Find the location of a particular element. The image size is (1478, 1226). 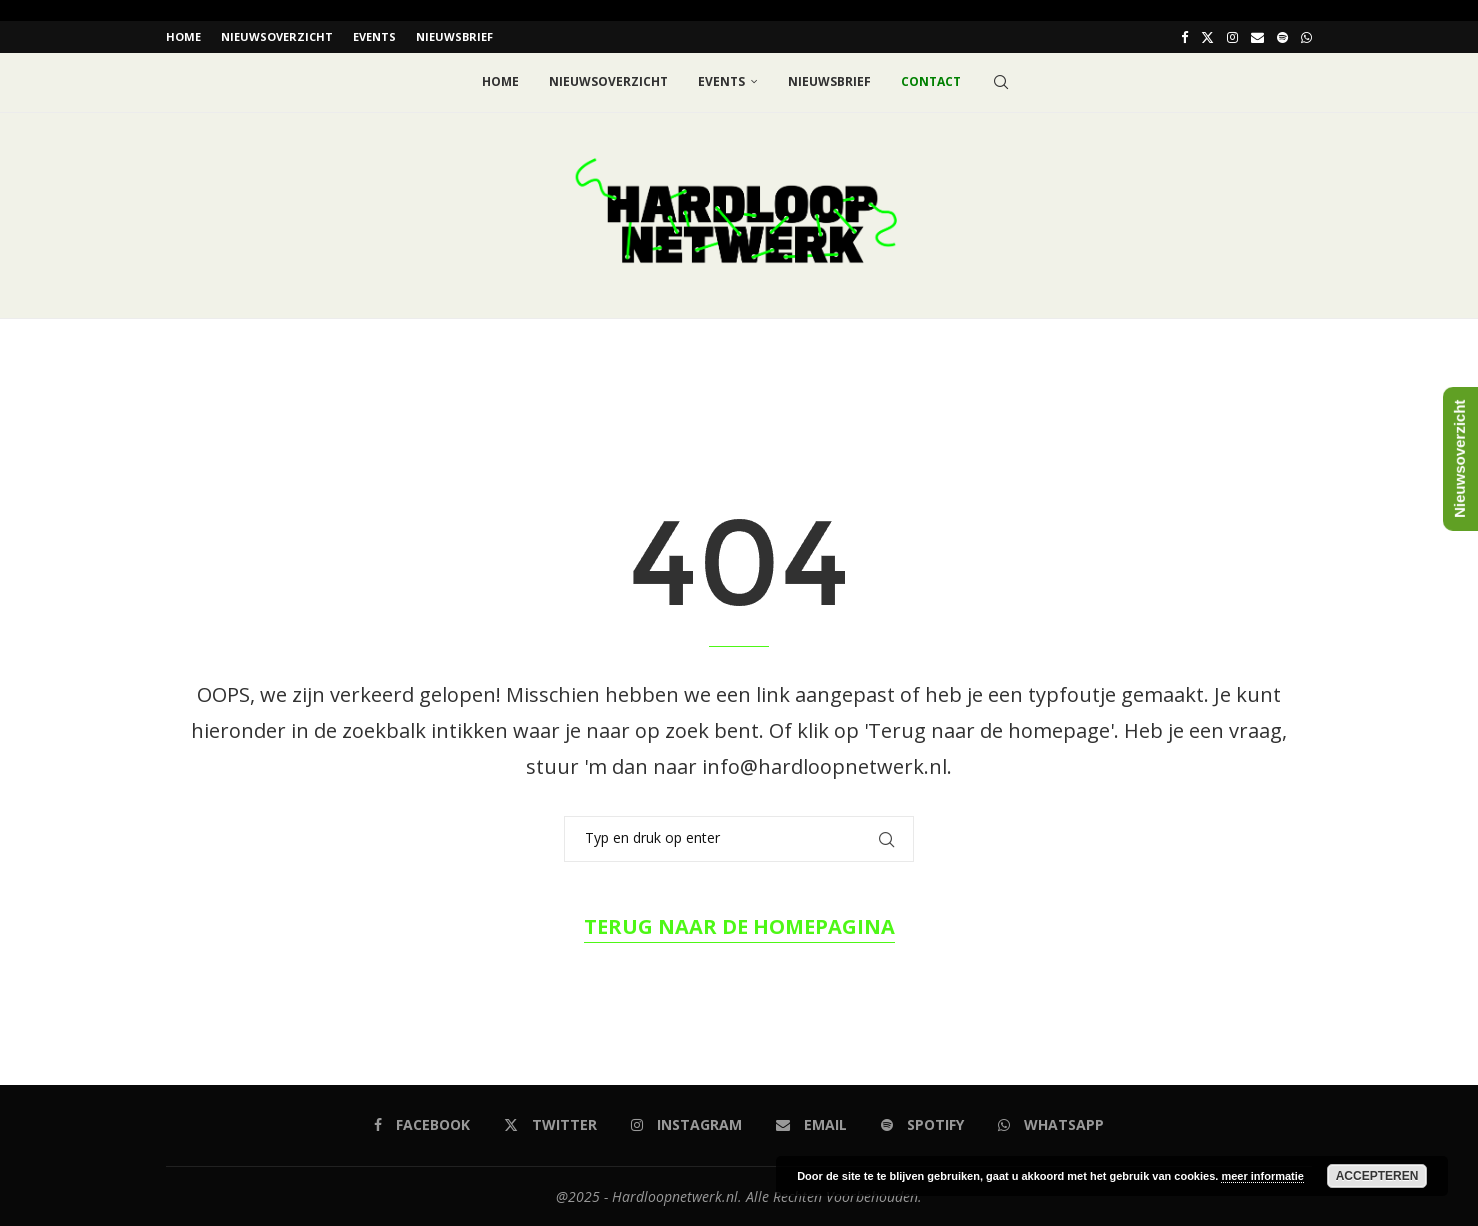

[Spotify] is located at coordinates (1282, 37).